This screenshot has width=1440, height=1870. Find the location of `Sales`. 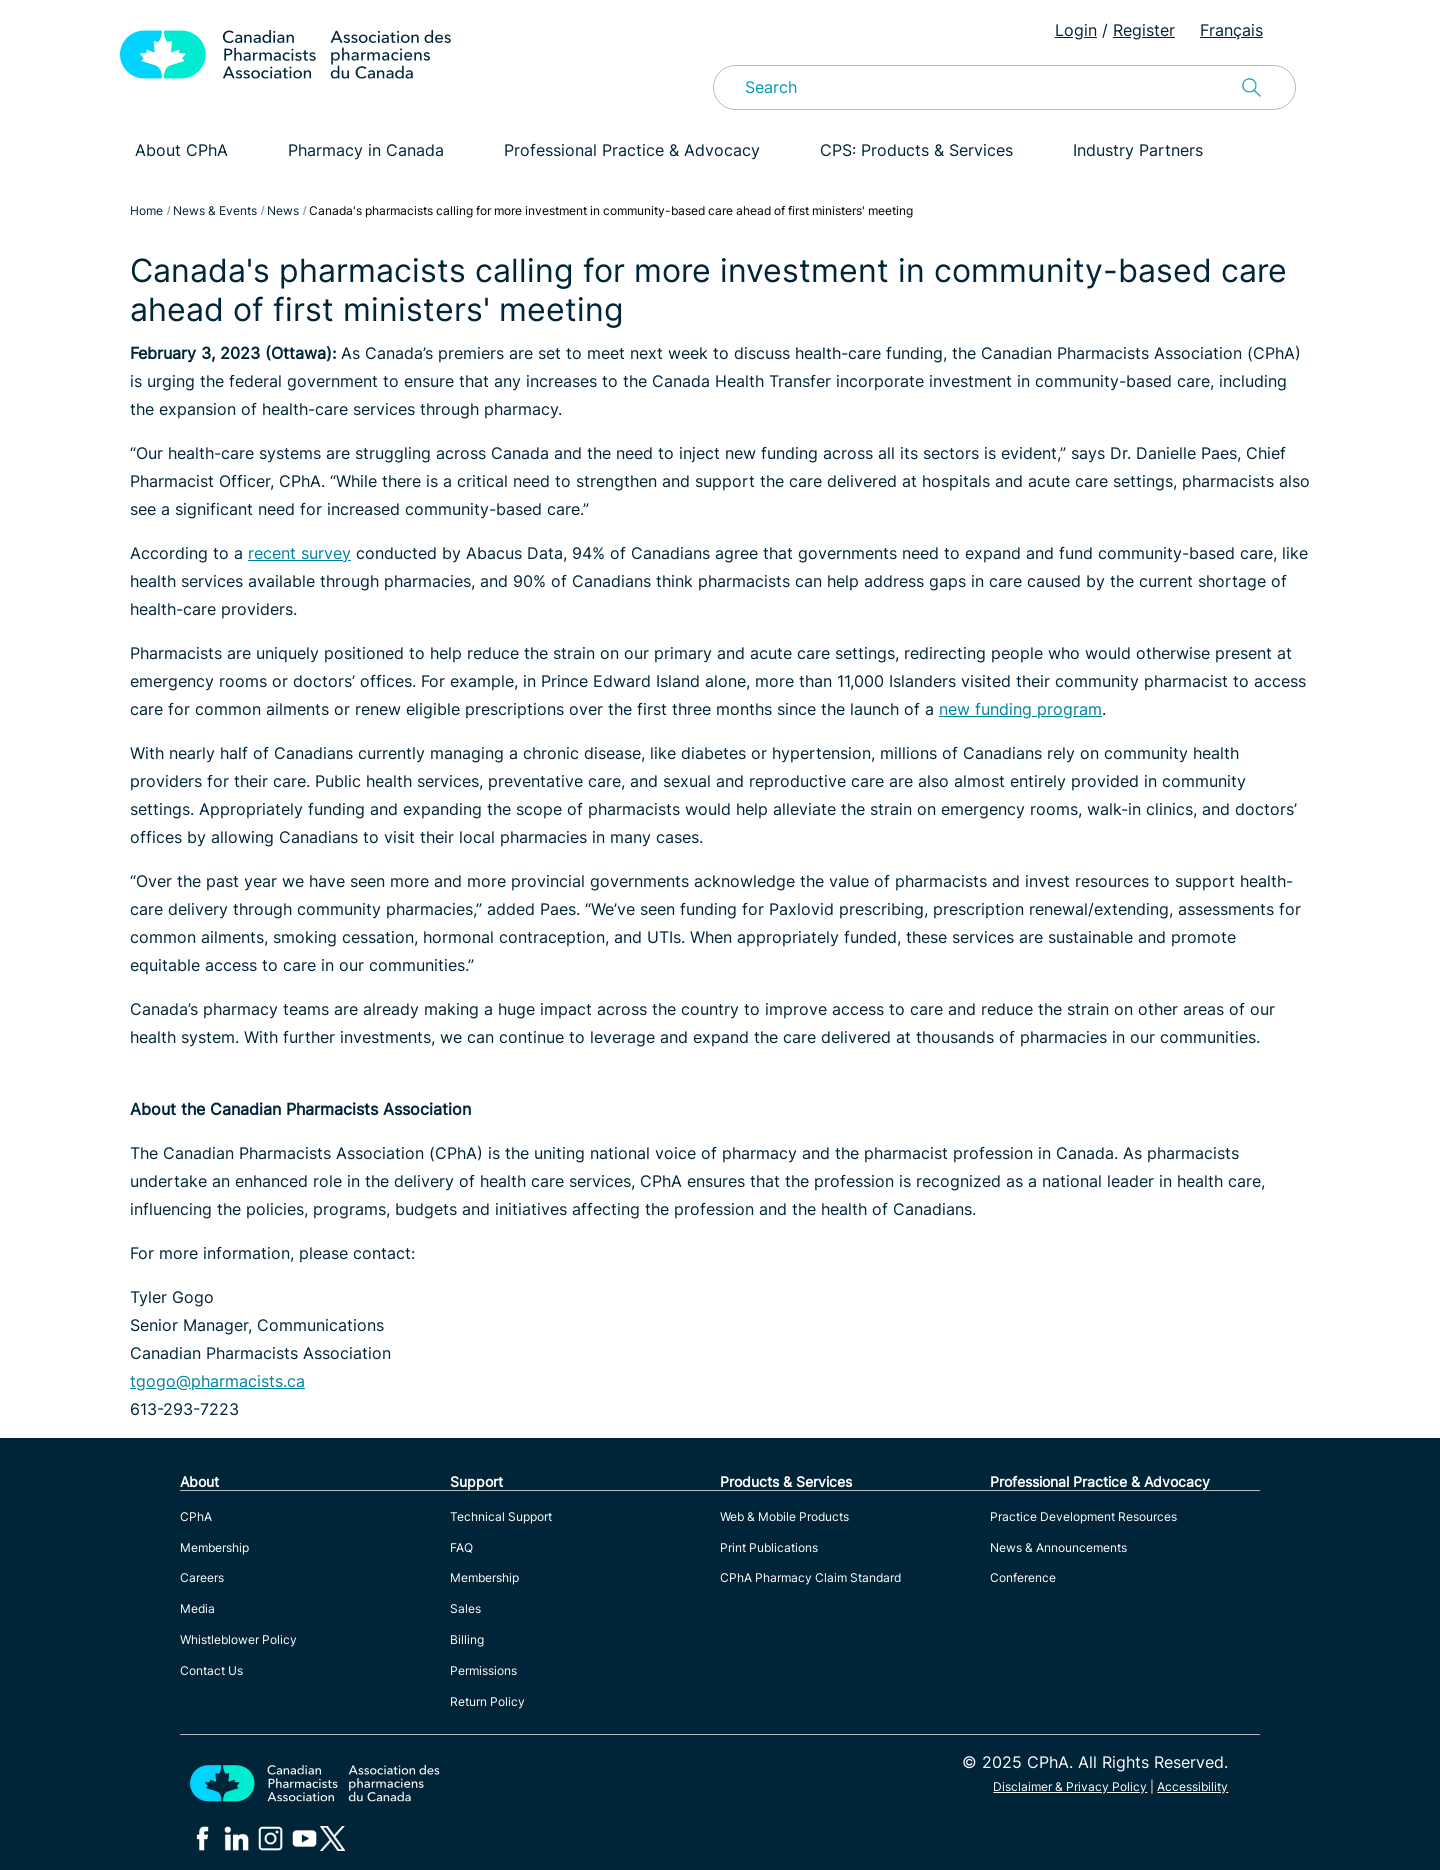

Sales is located at coordinates (465, 1608).